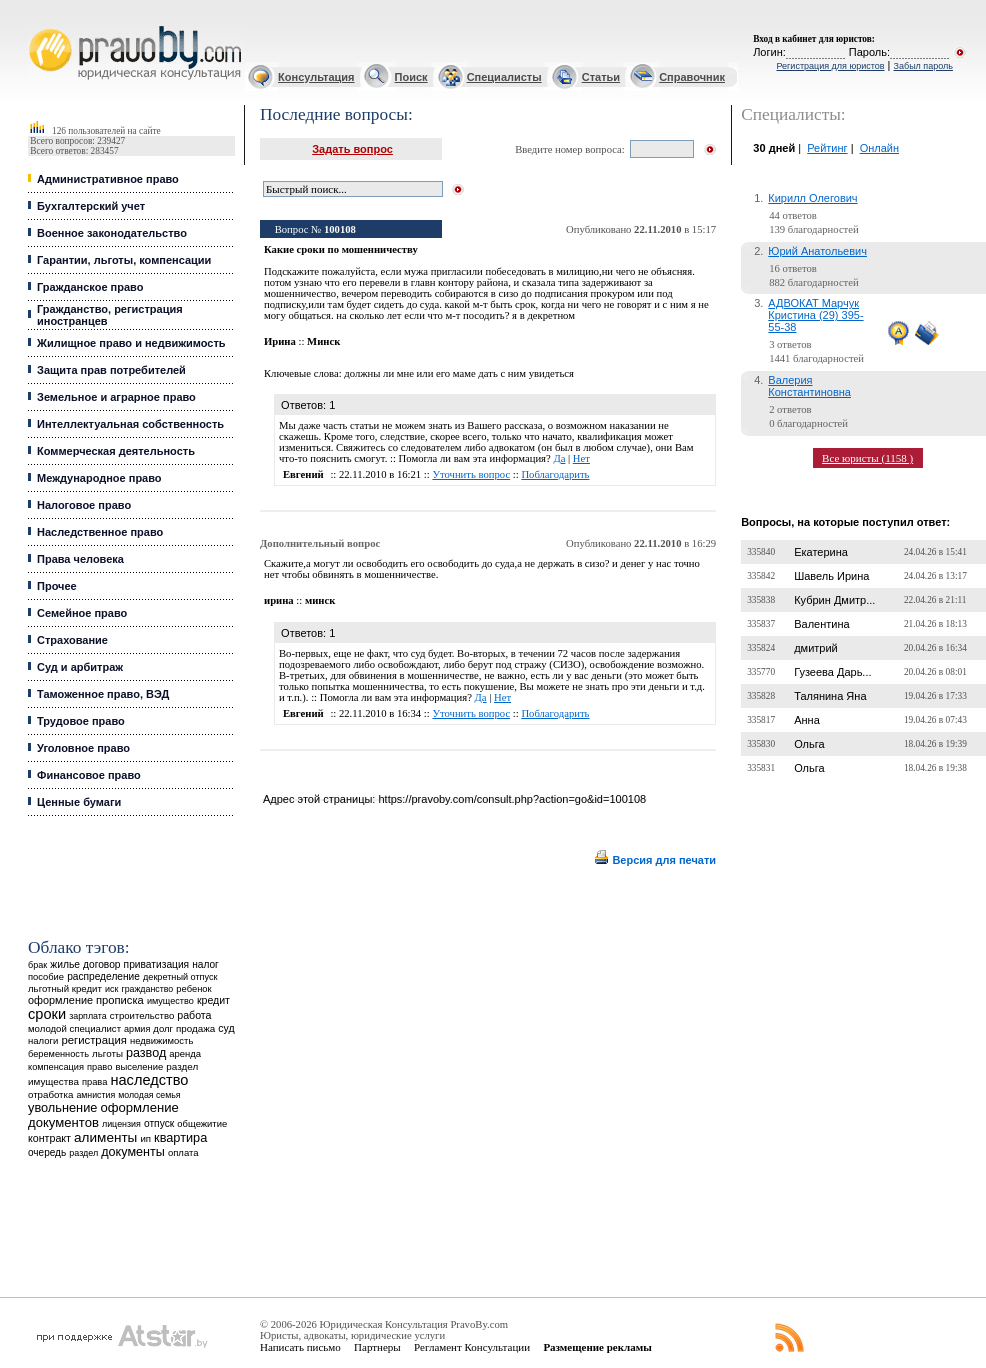 The width and height of the screenshot is (986, 1368). What do you see at coordinates (834, 600) in the screenshot?
I see `Кубрин Дмитр...` at bounding box center [834, 600].